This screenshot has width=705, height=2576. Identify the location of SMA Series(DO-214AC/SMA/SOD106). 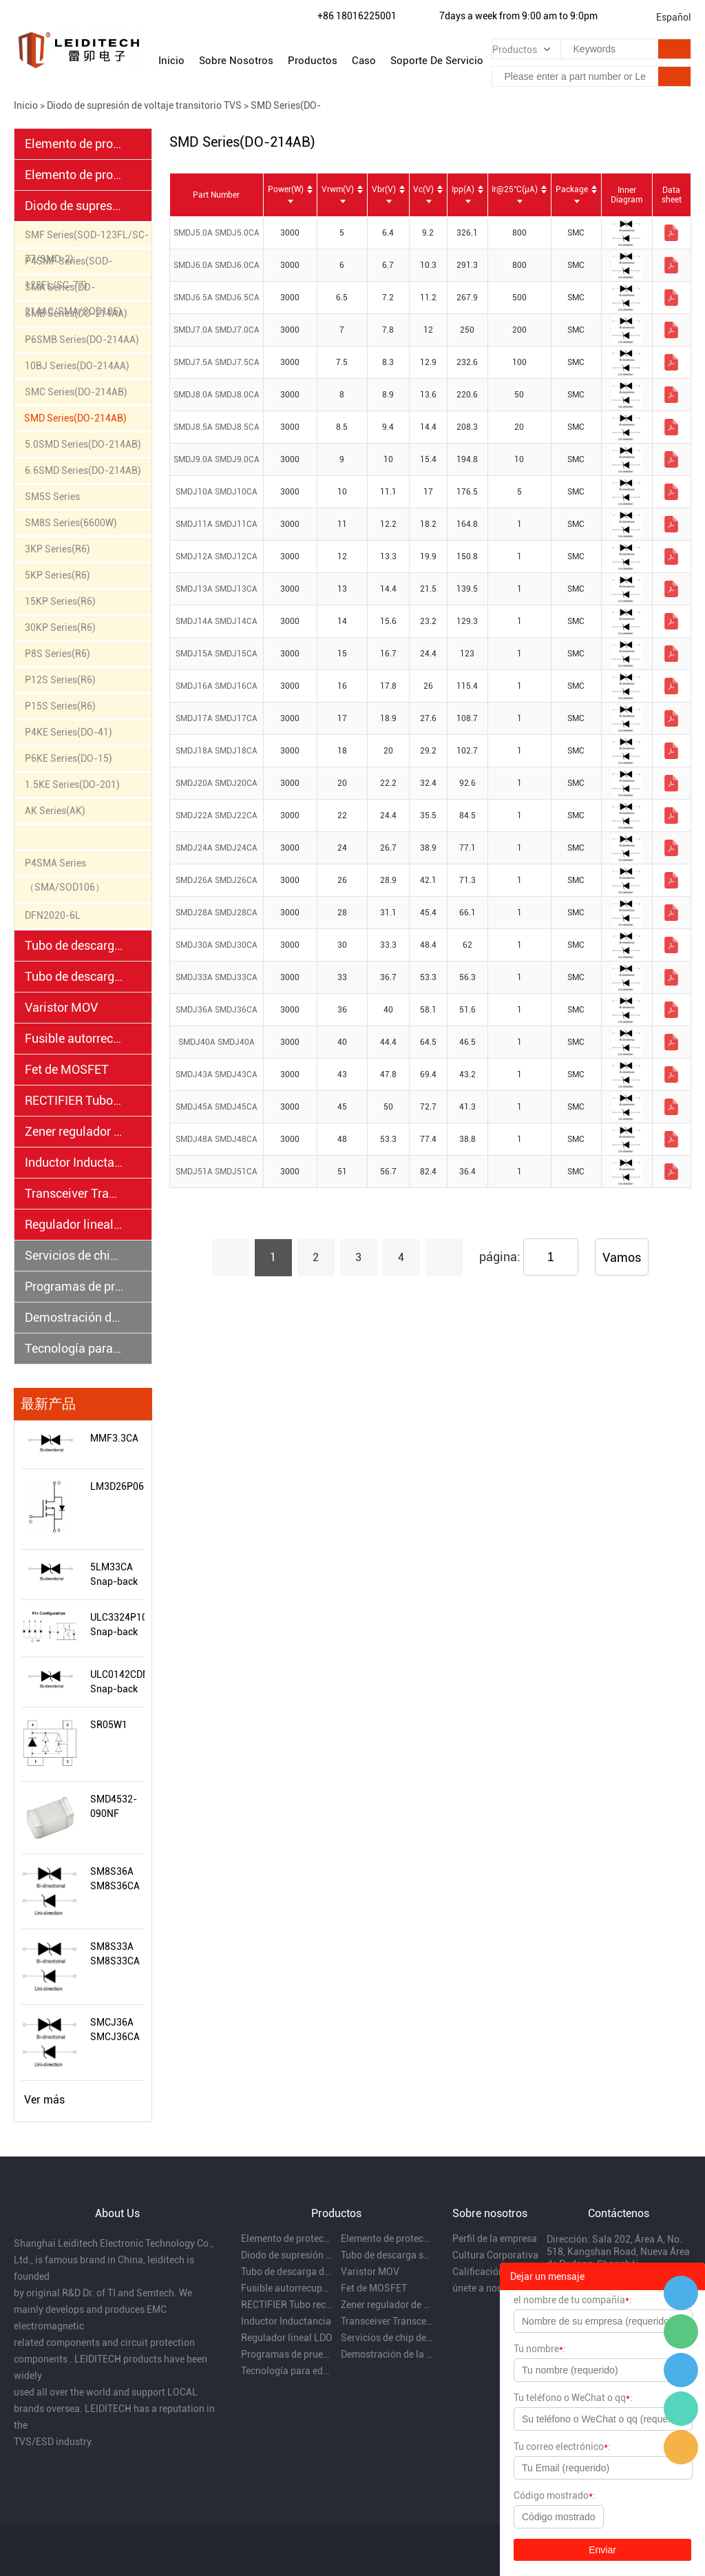
(73, 291).